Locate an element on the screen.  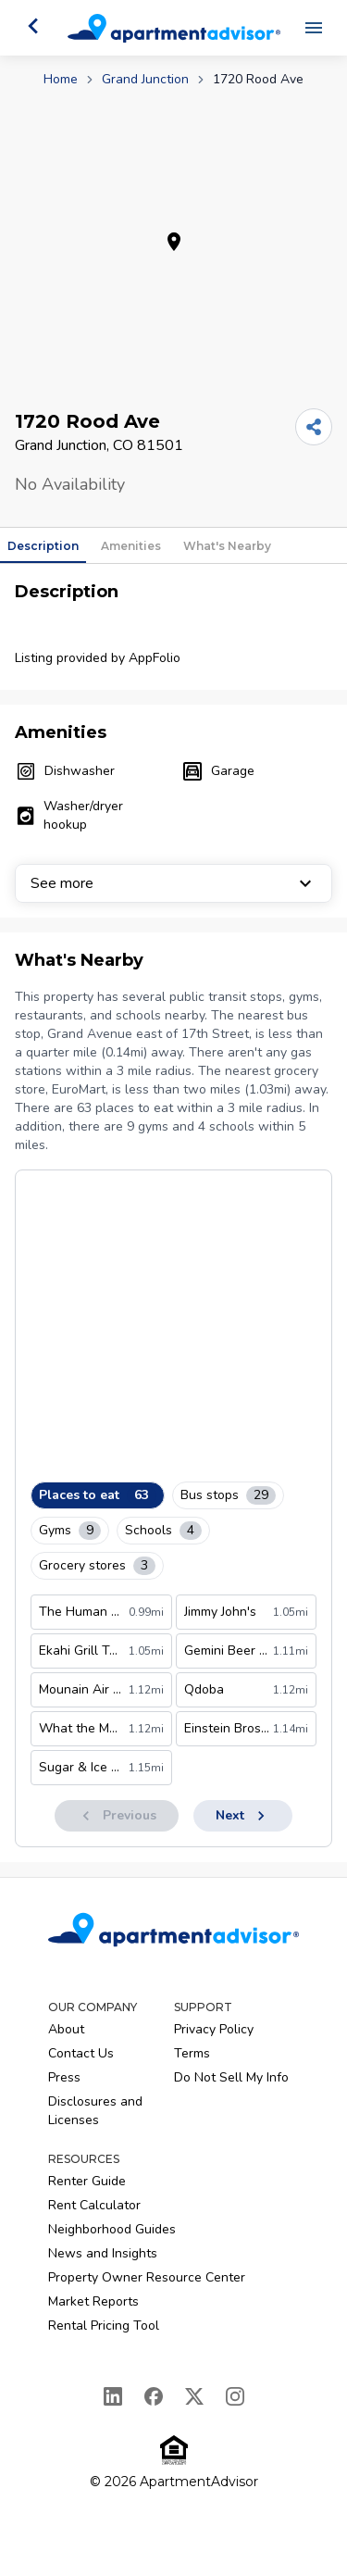
[Open navigation menu] is located at coordinates (313, 27).